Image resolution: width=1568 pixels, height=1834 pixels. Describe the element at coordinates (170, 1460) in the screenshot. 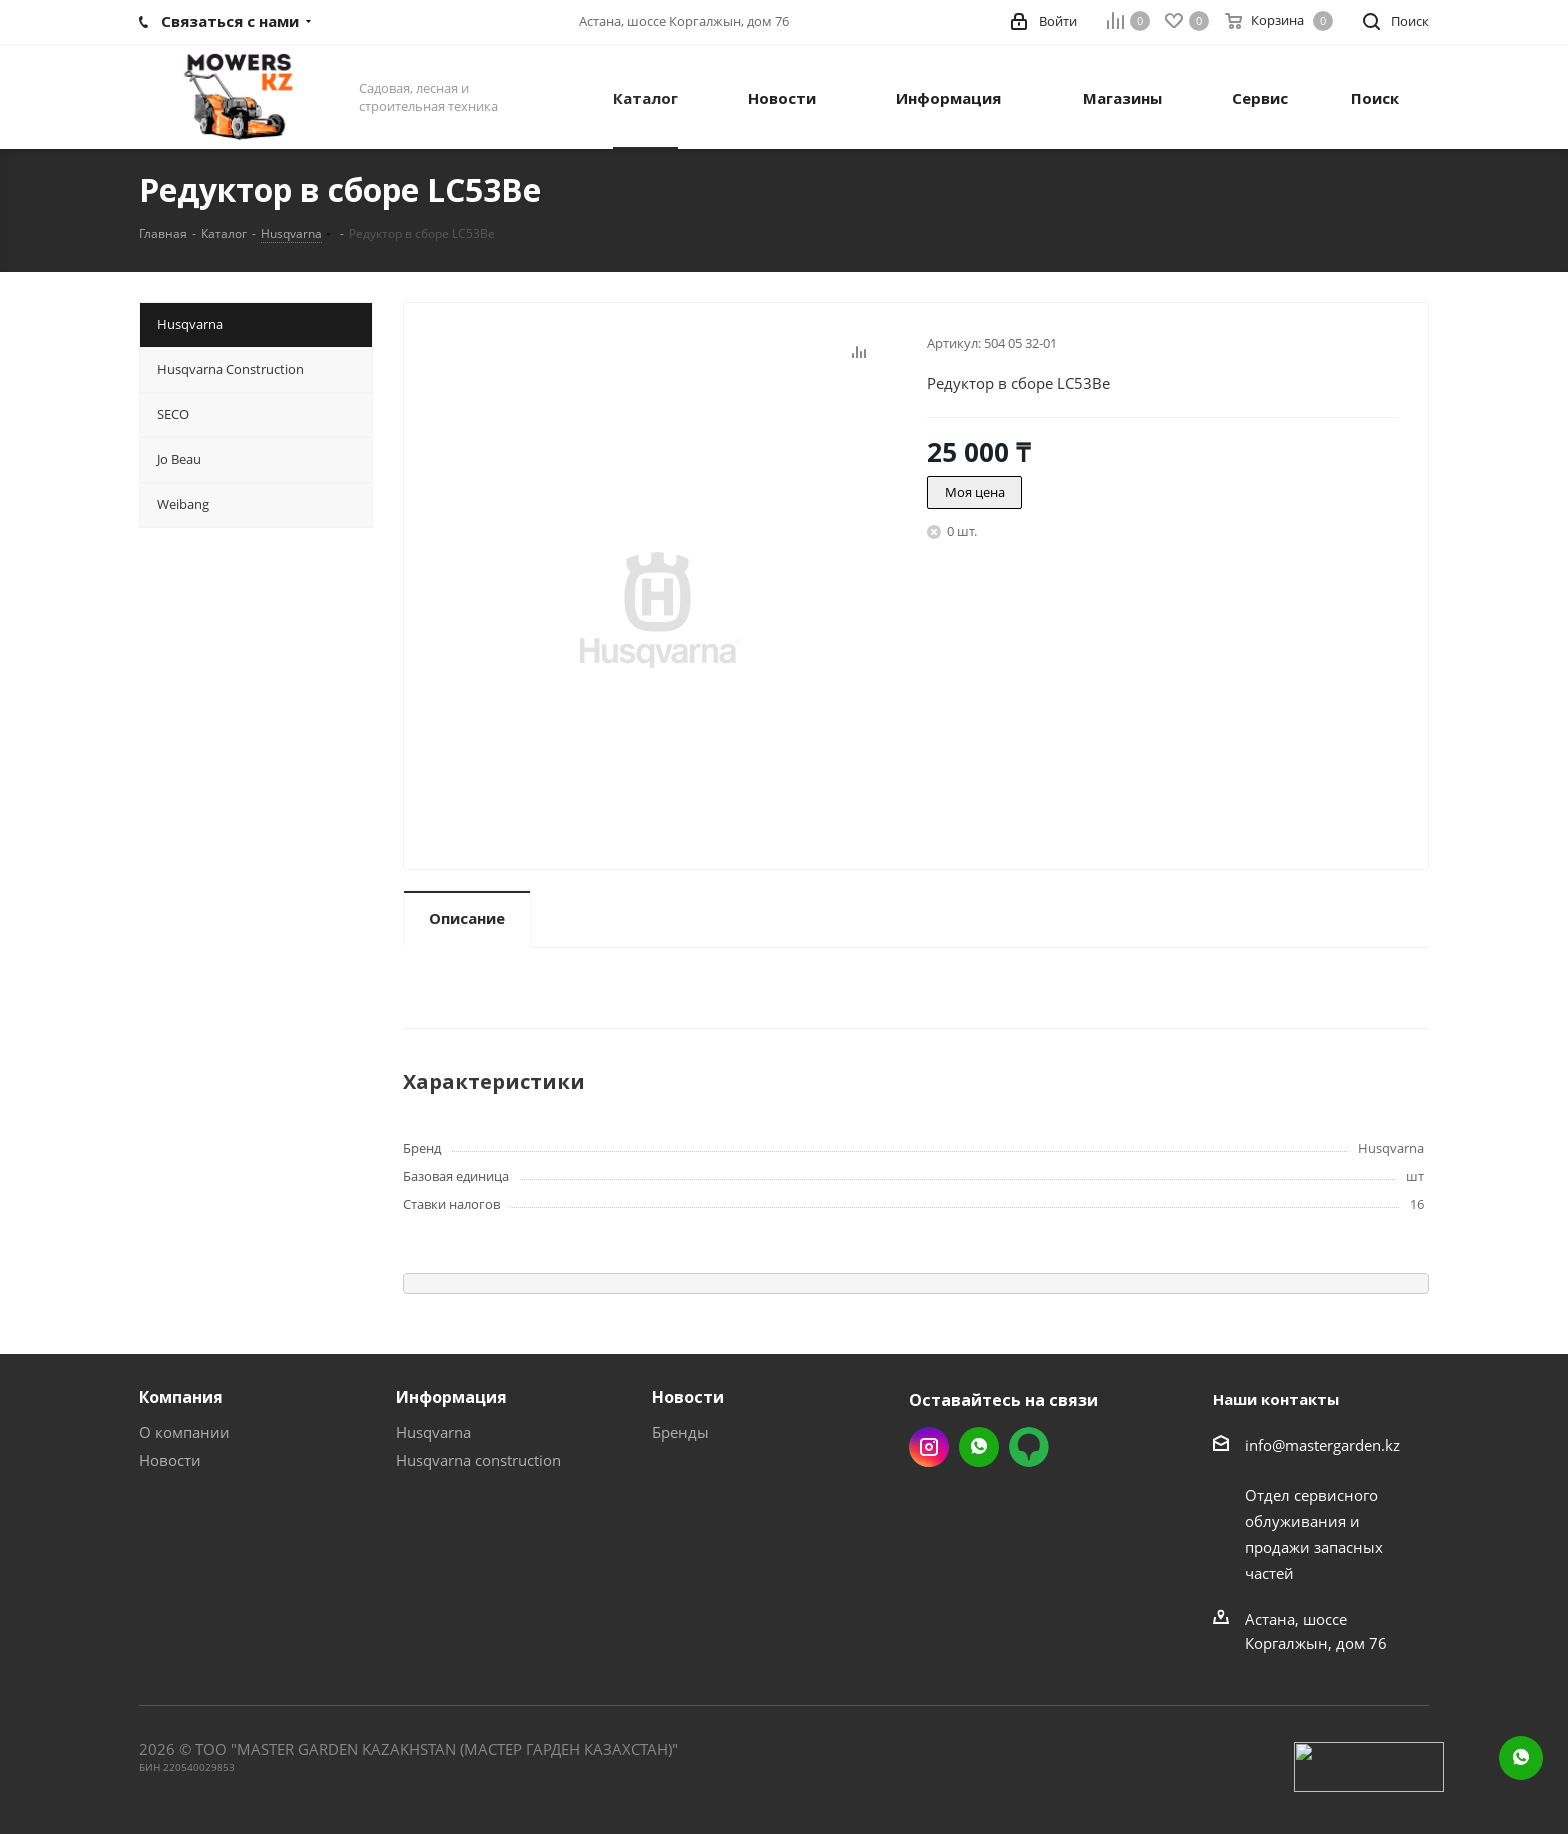

I see `Новости` at that location.